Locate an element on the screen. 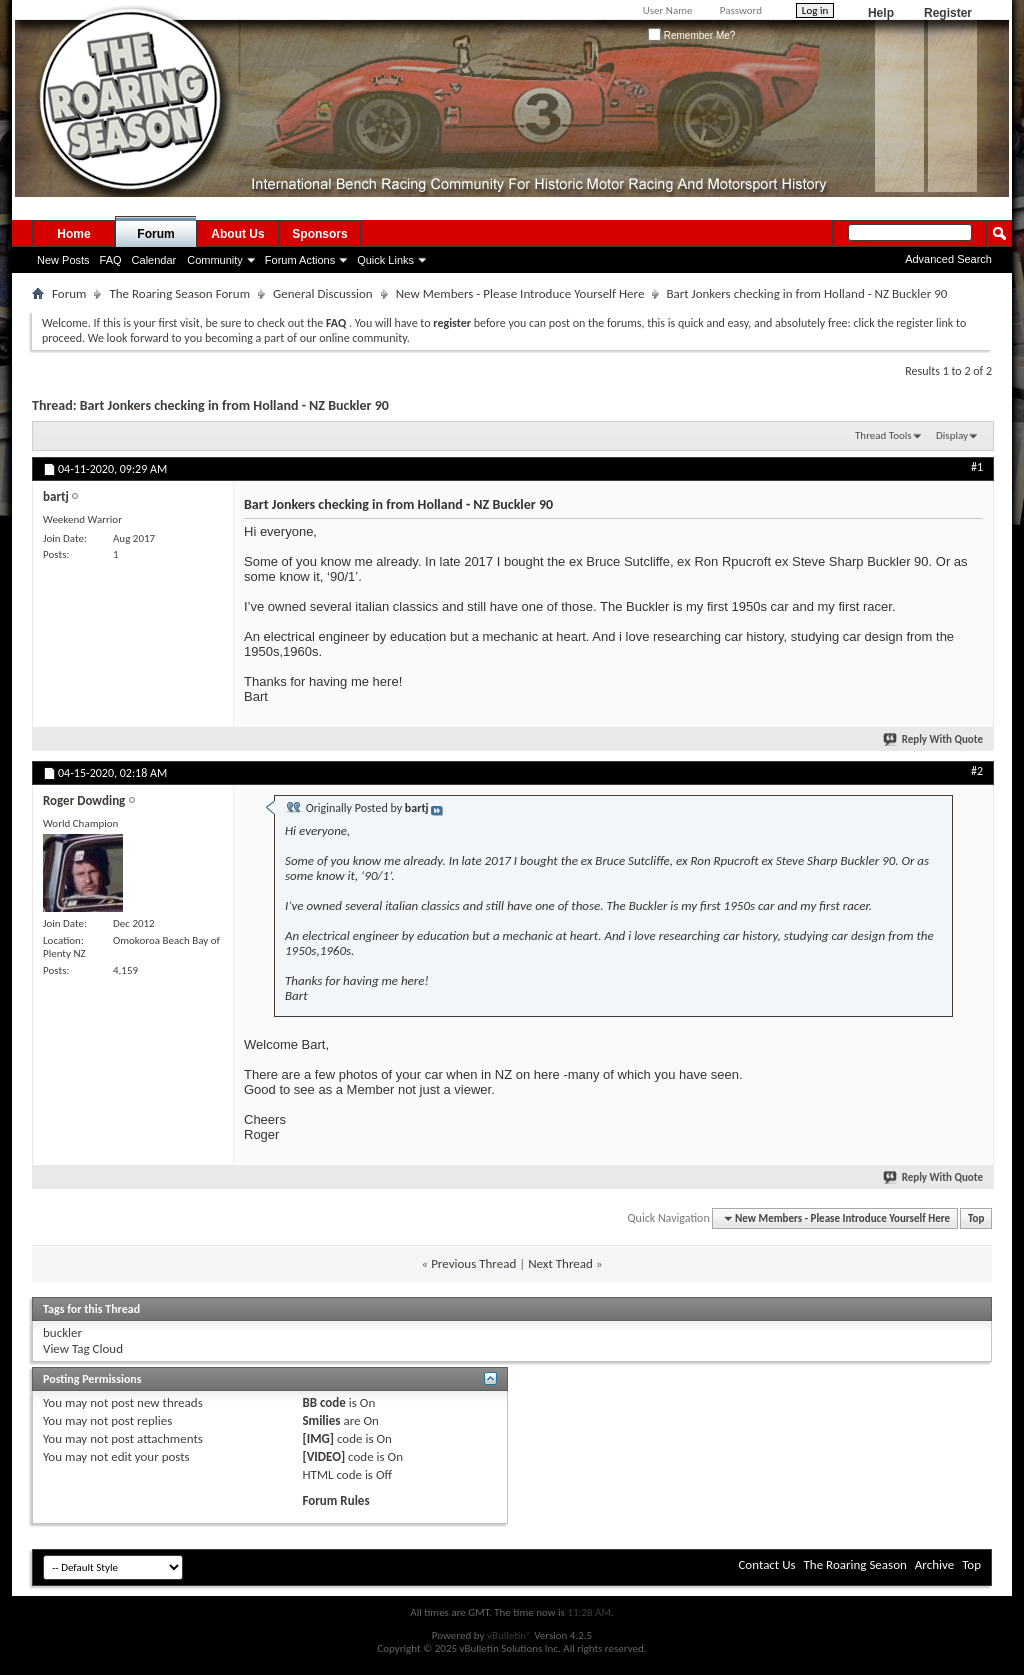 The width and height of the screenshot is (1024, 1675). vBulletin® is located at coordinates (509, 1635).